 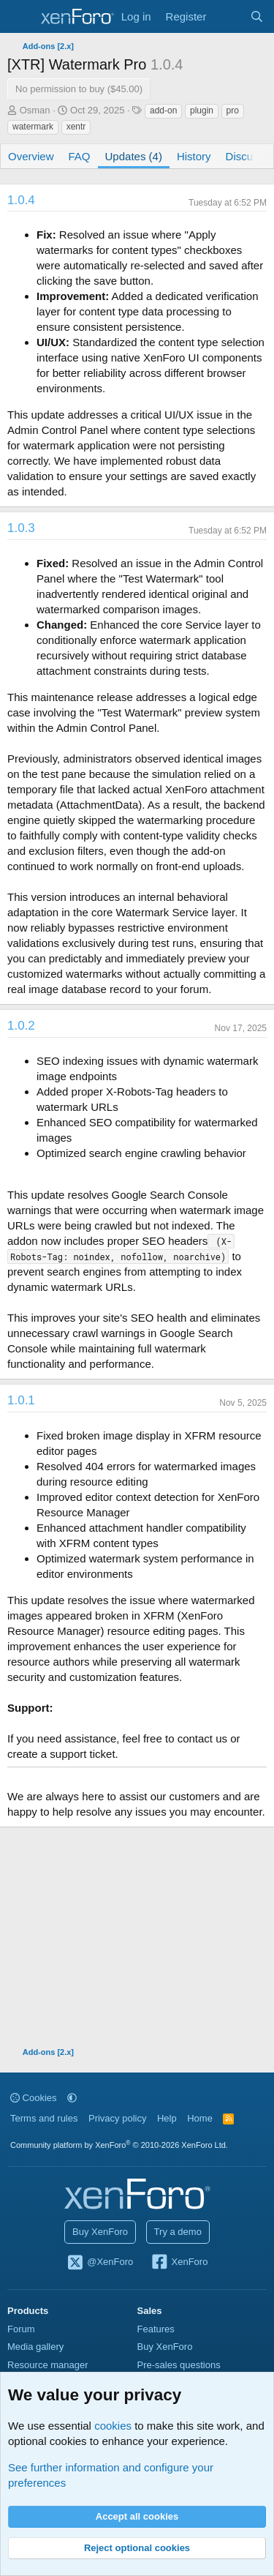 I want to click on Features, so click(x=156, y=2329).